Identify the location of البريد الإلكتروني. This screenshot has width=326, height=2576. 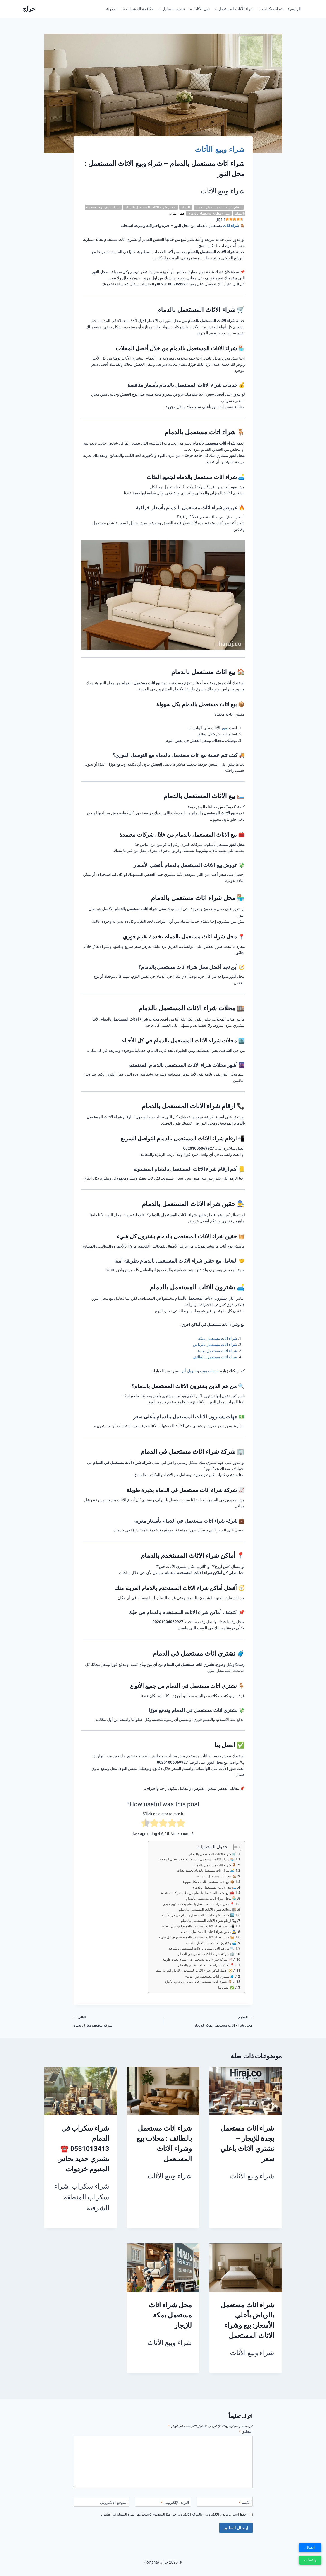
(175, 2502).